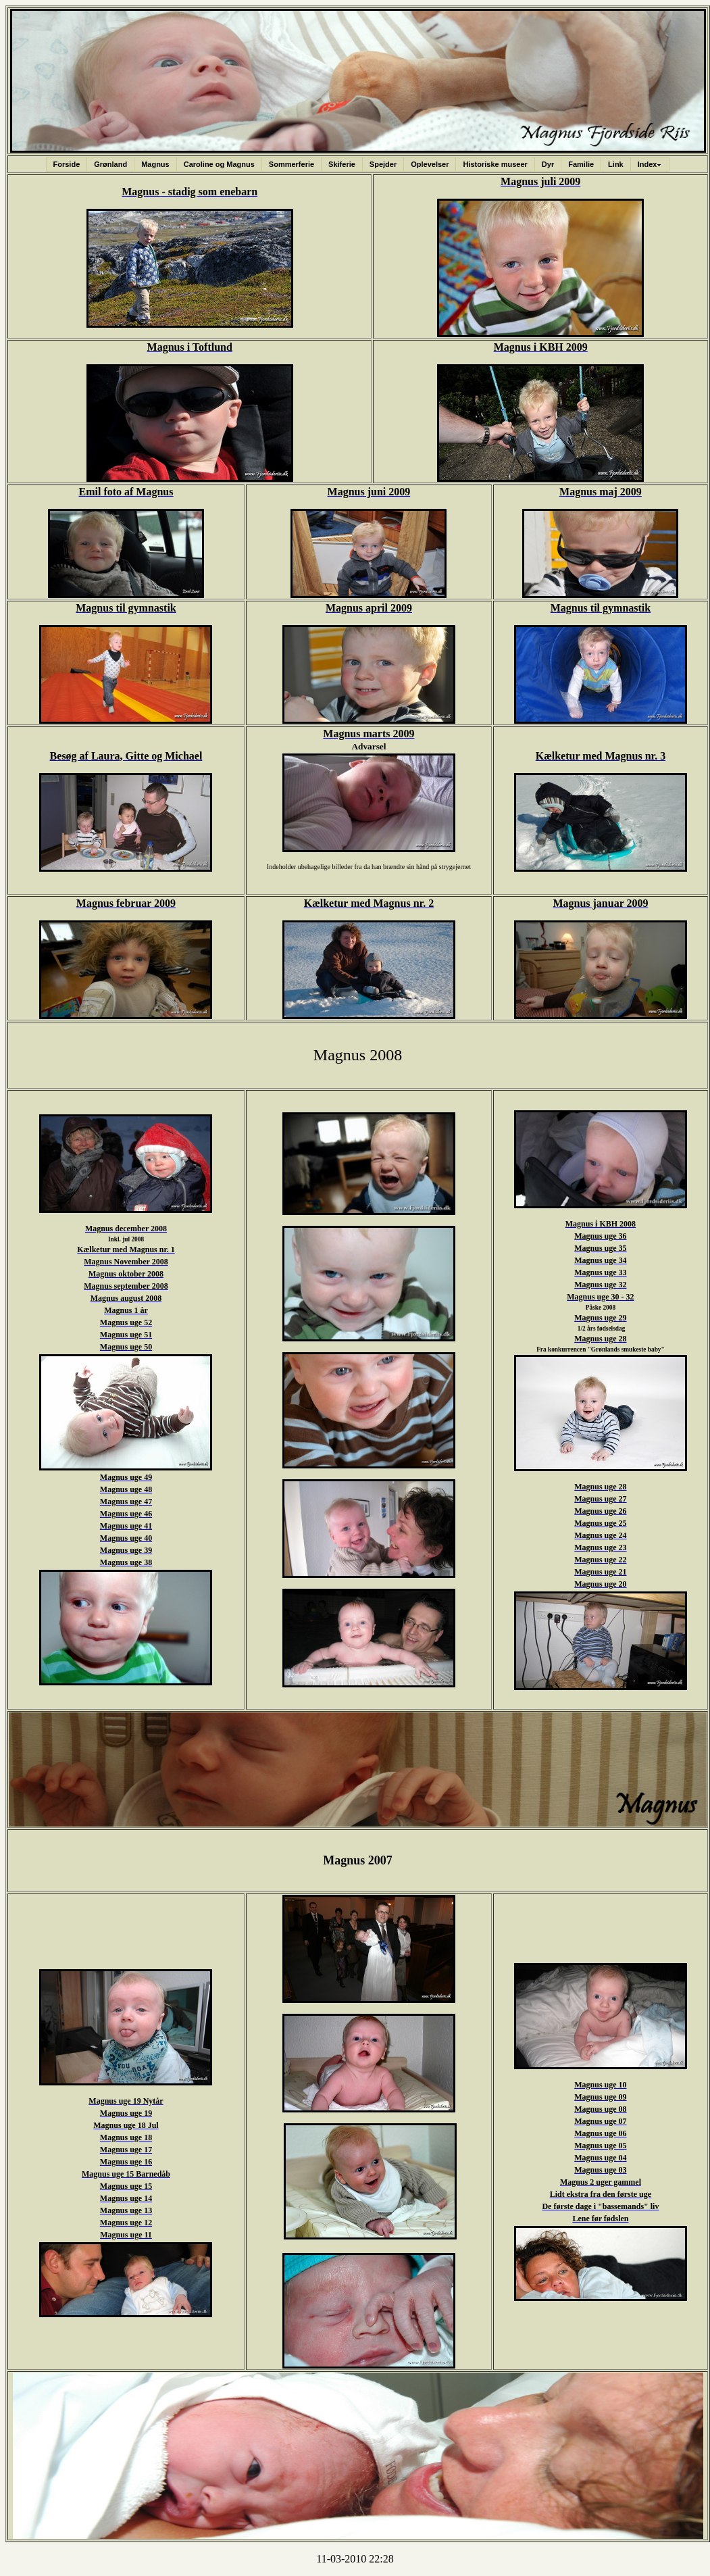  Describe the element at coordinates (341, 164) in the screenshot. I see `Skiferie` at that location.